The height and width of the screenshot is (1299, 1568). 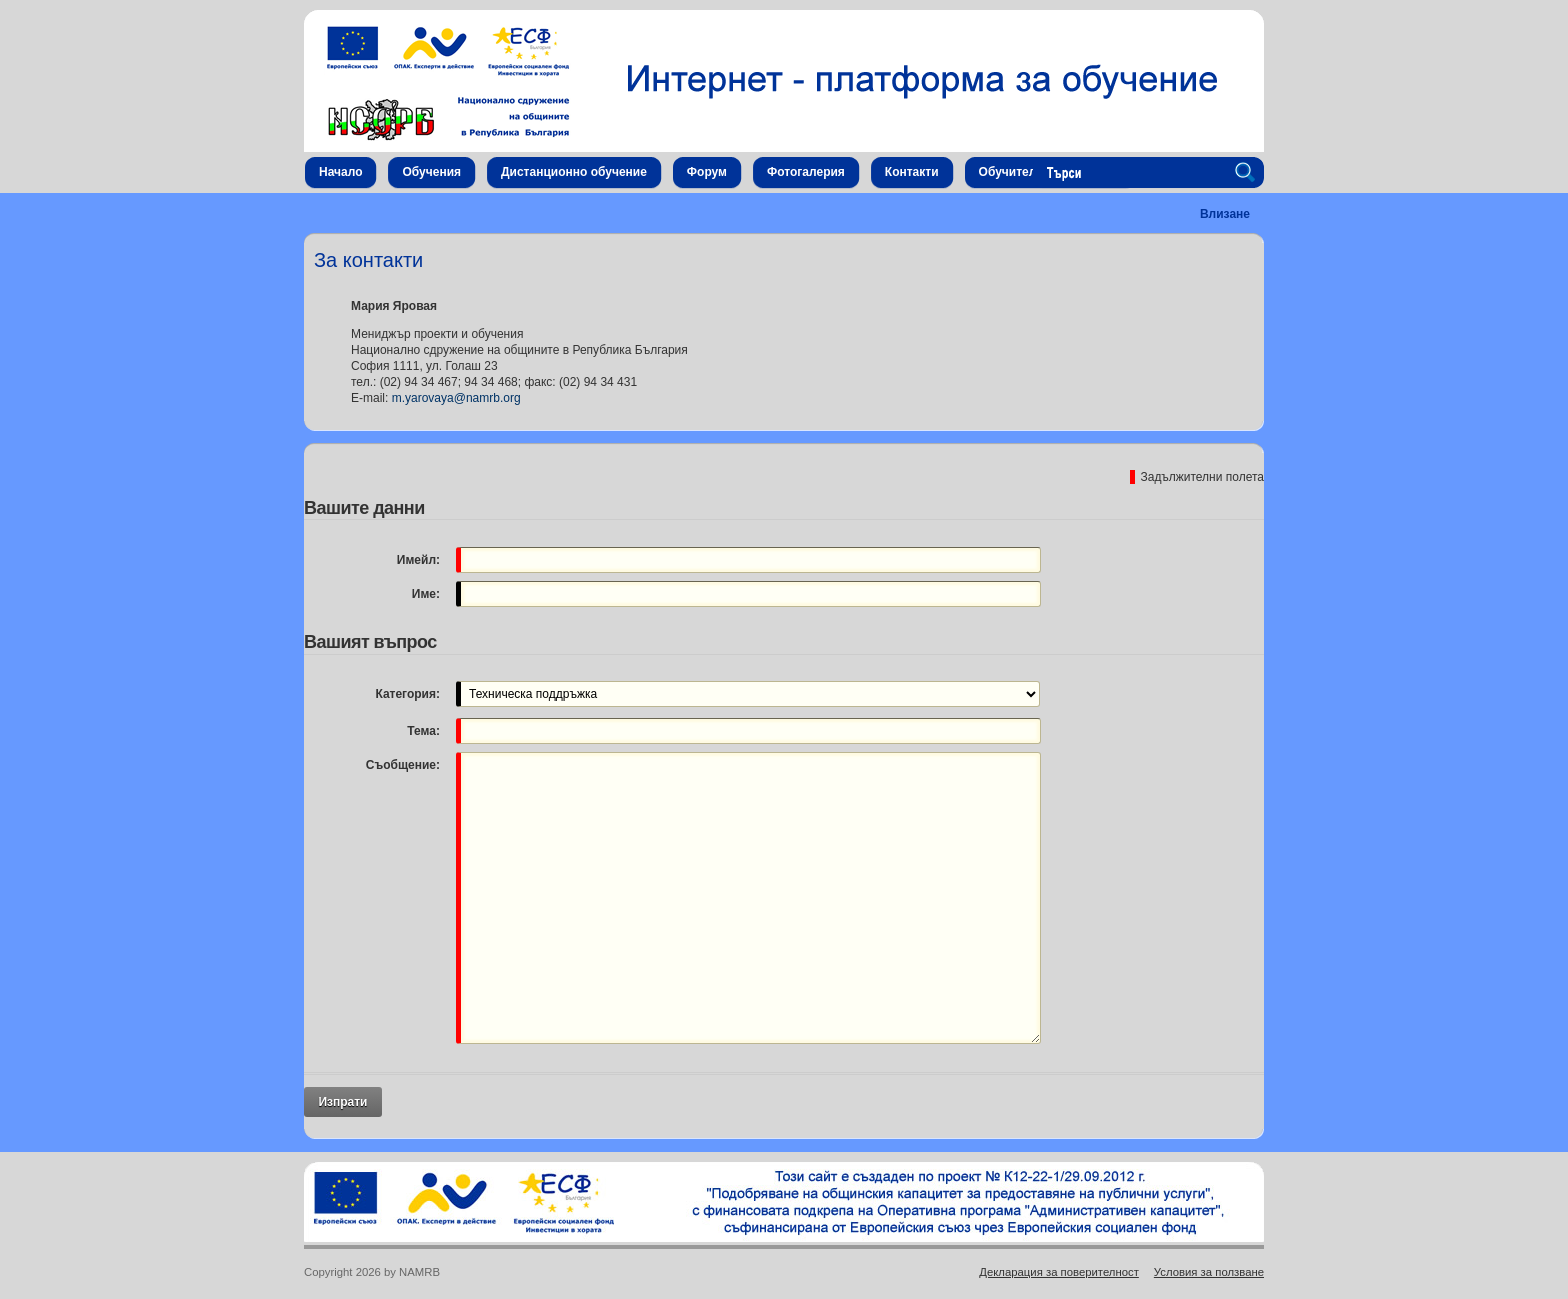 I want to click on Съобщение:, so click(x=403, y=765).